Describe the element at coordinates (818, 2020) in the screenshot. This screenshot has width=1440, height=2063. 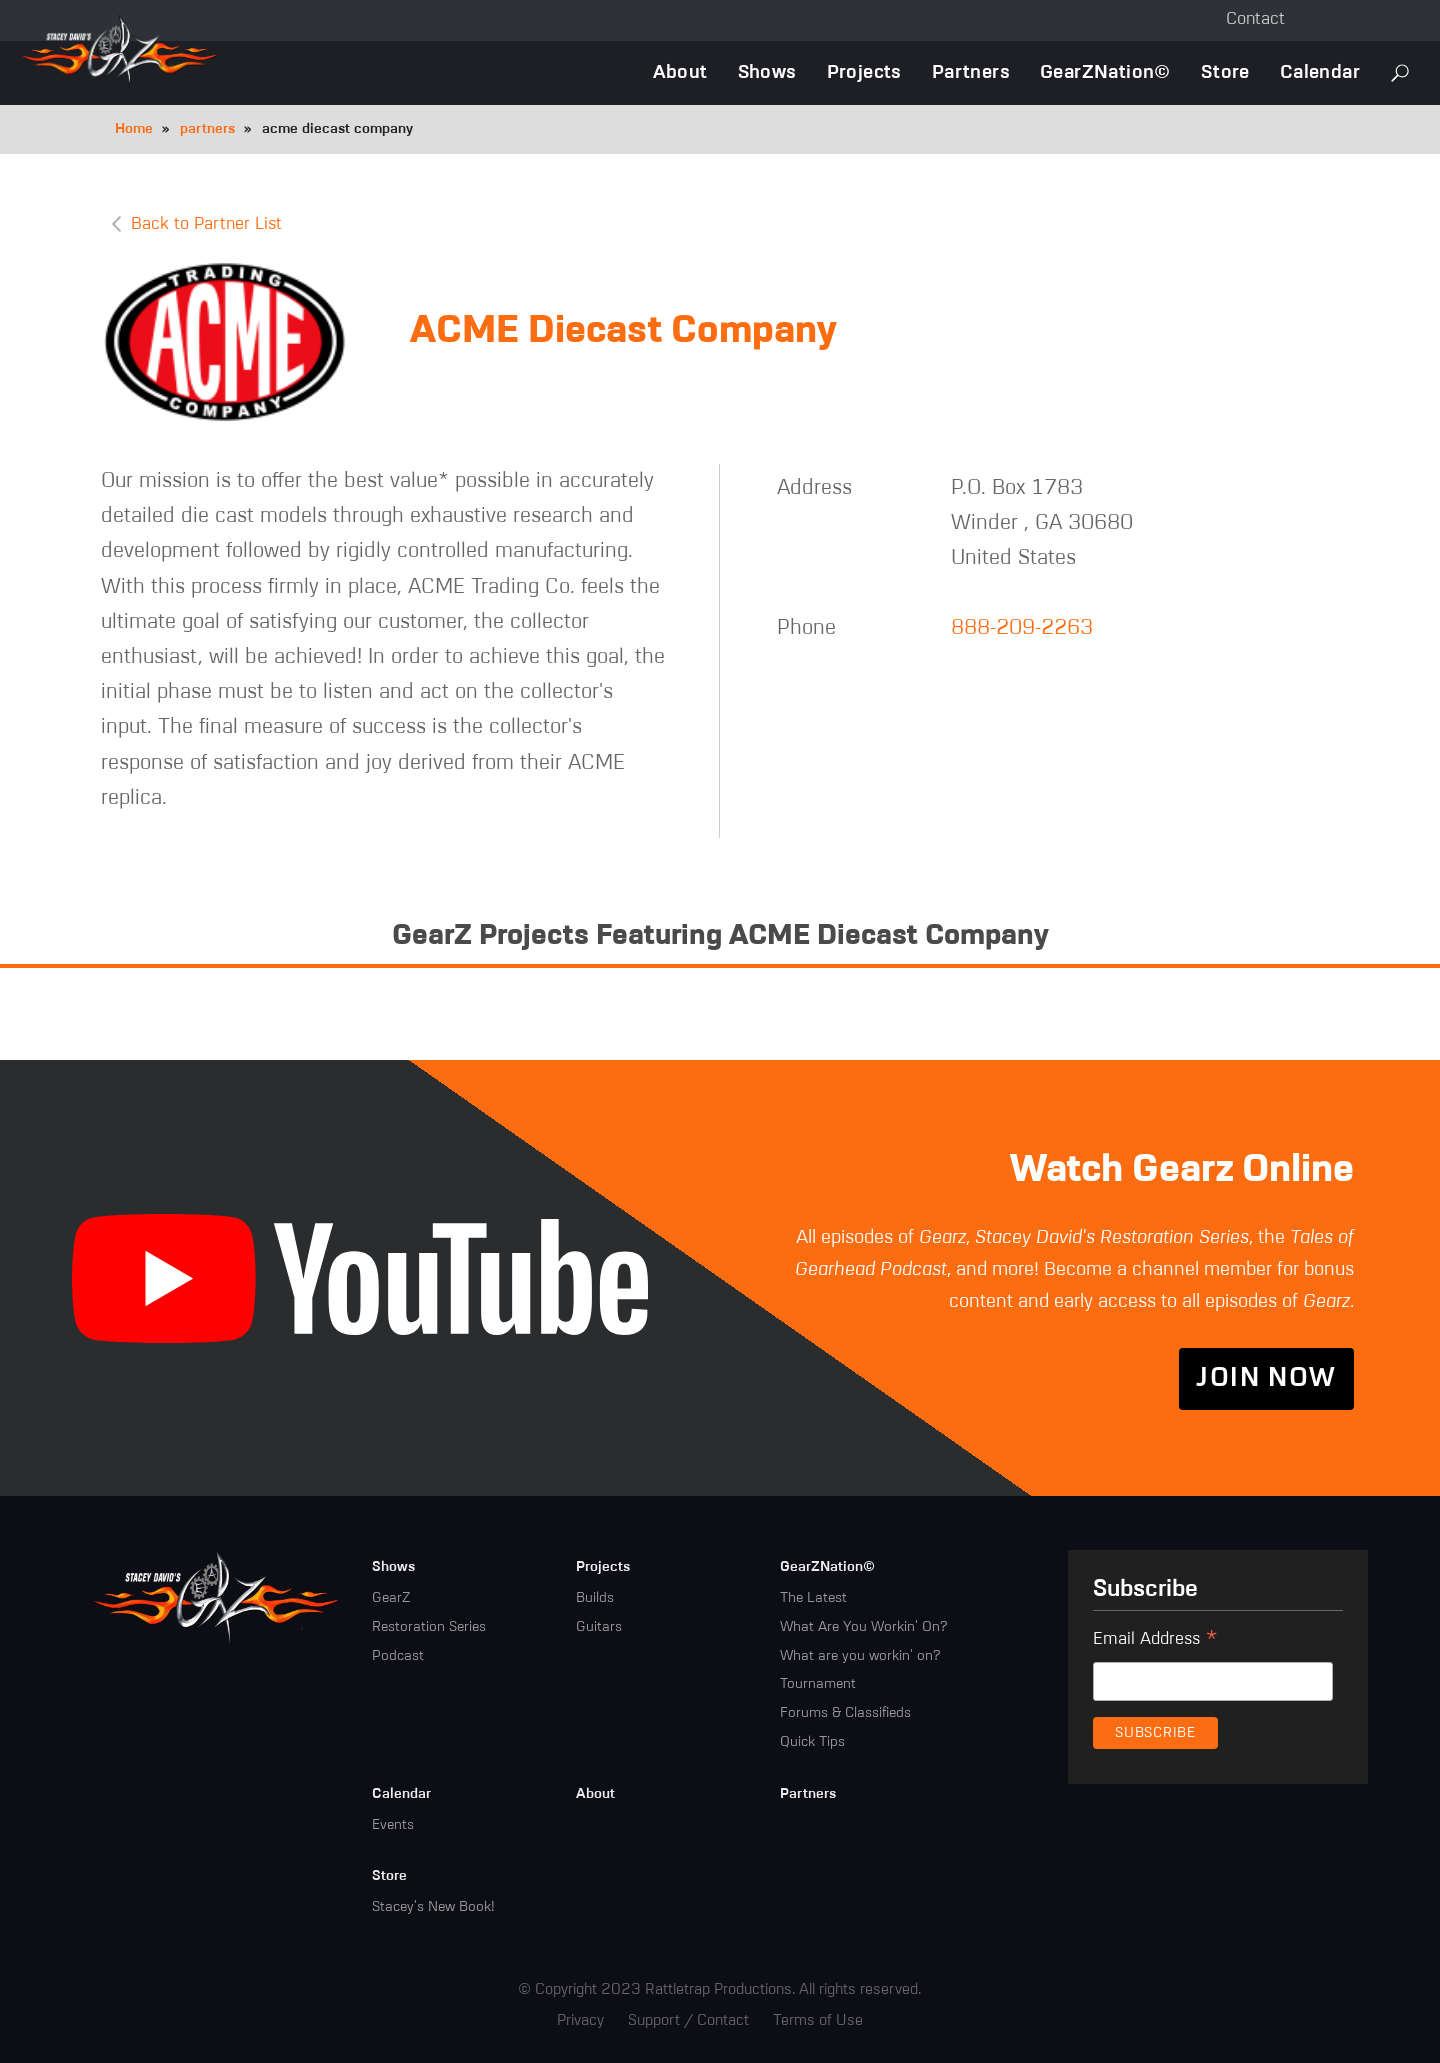
I see `Terms of Use` at that location.